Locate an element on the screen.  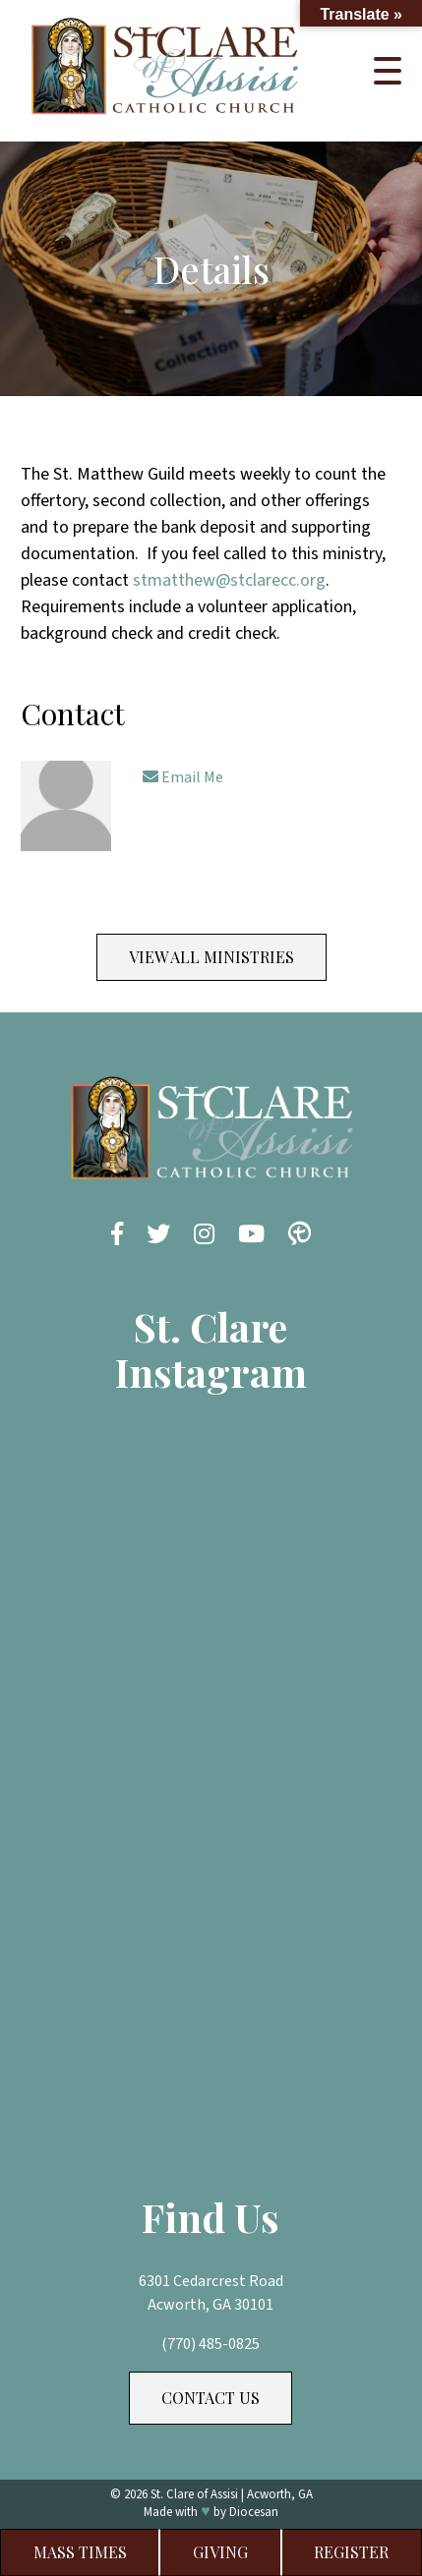
6301 Cedarcrest Road Acworth, GA 30101 is located at coordinates (211, 2293).